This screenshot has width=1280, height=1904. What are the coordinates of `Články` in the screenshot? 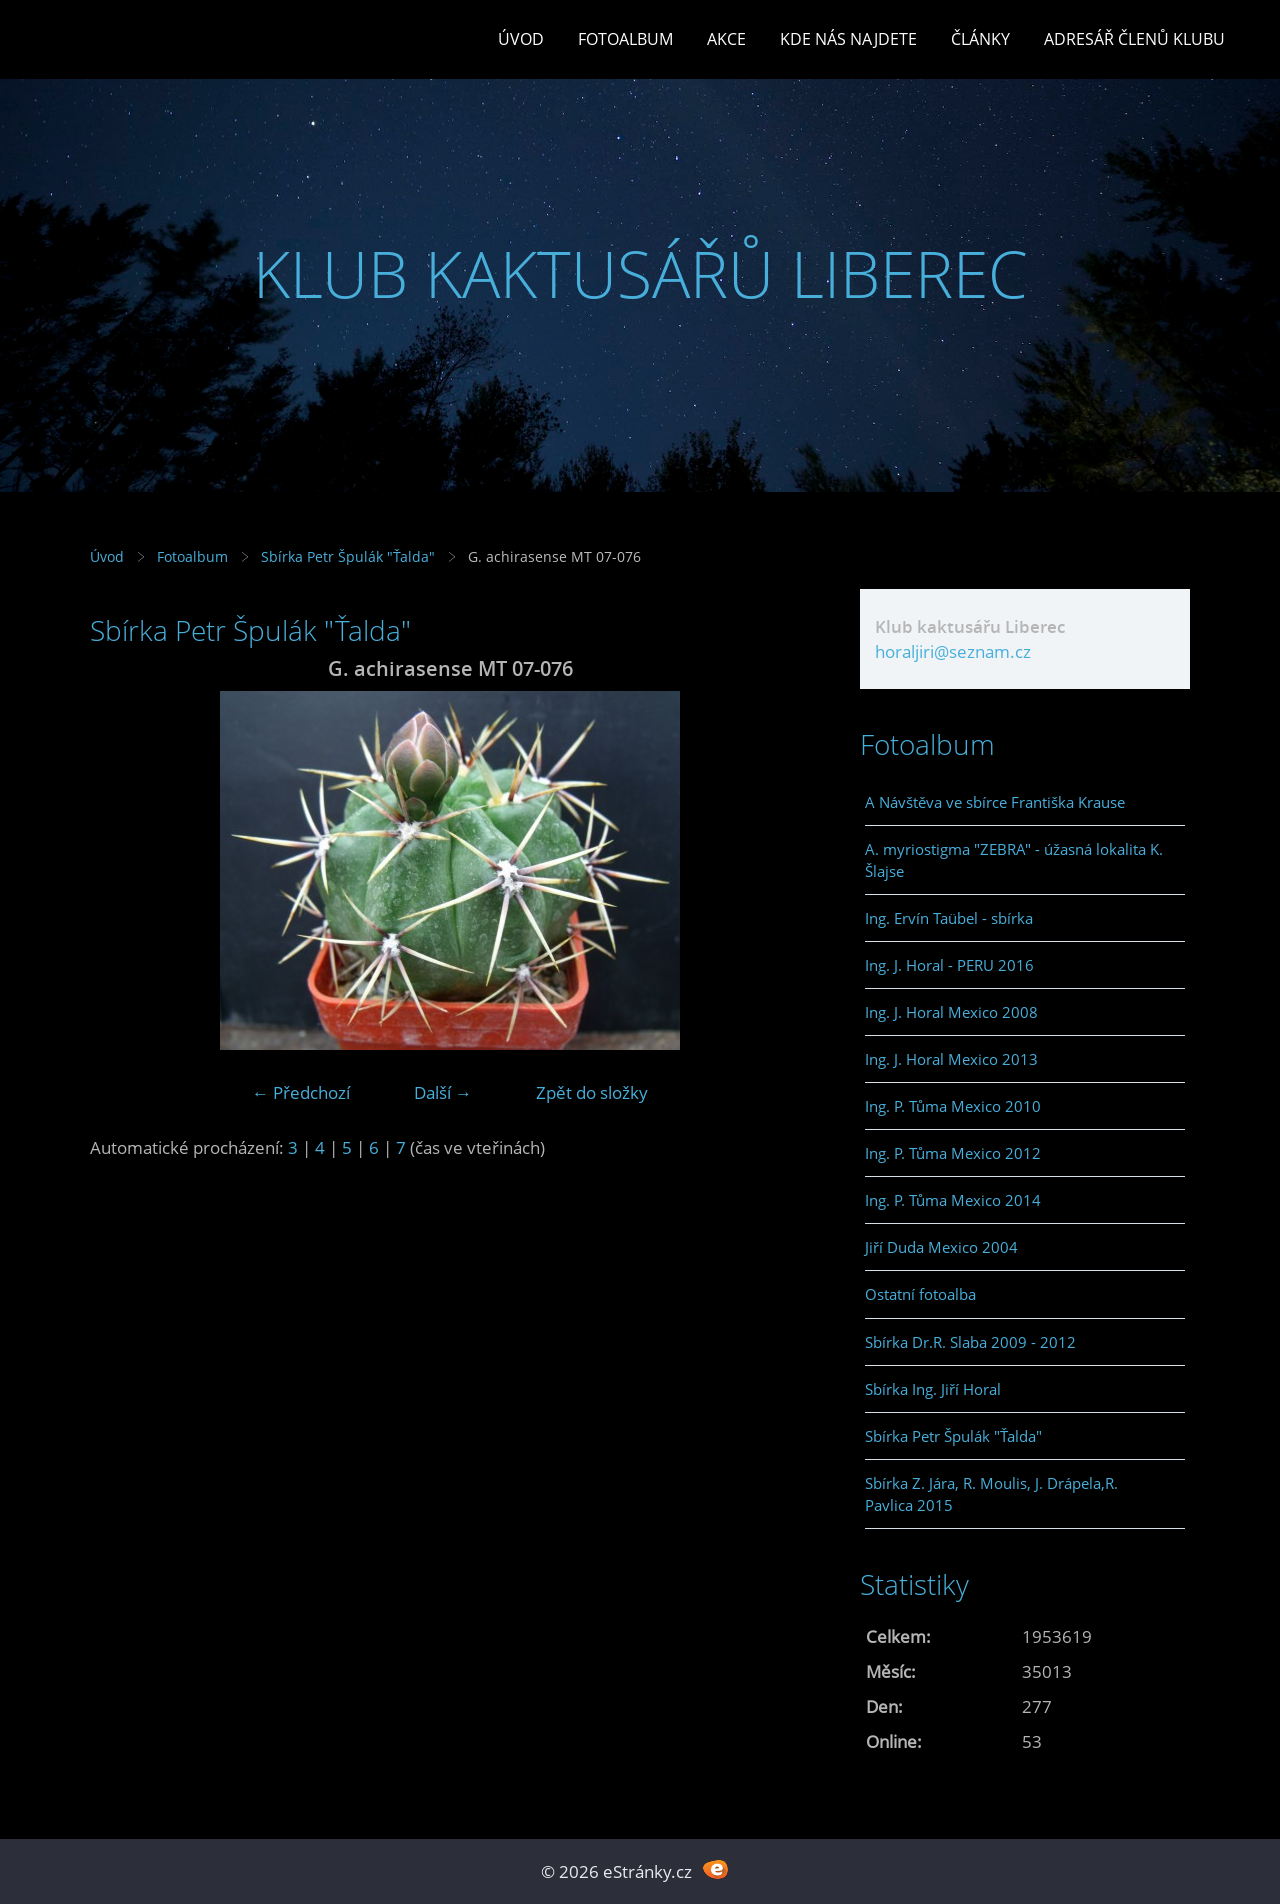 It's located at (980, 39).